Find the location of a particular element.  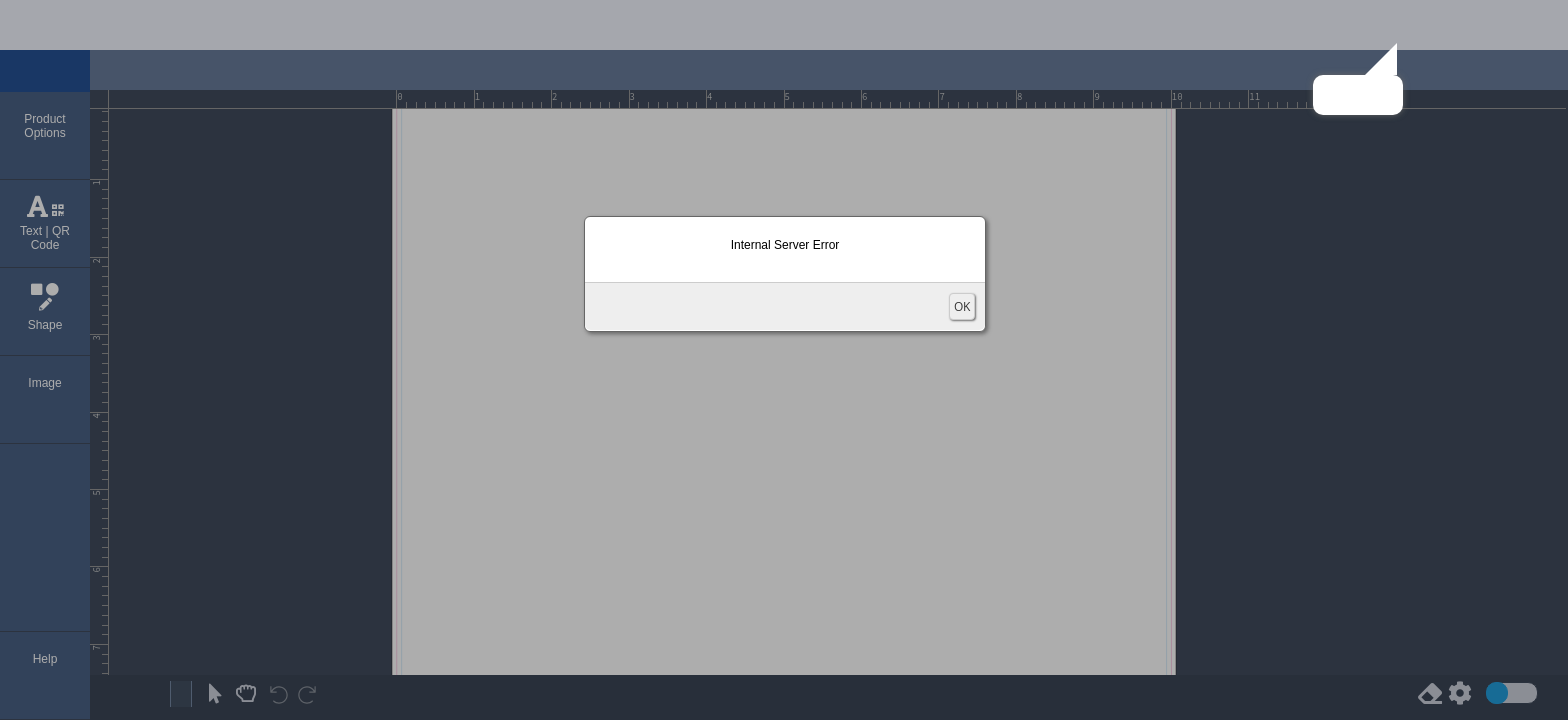

OK is located at coordinates (962, 306).